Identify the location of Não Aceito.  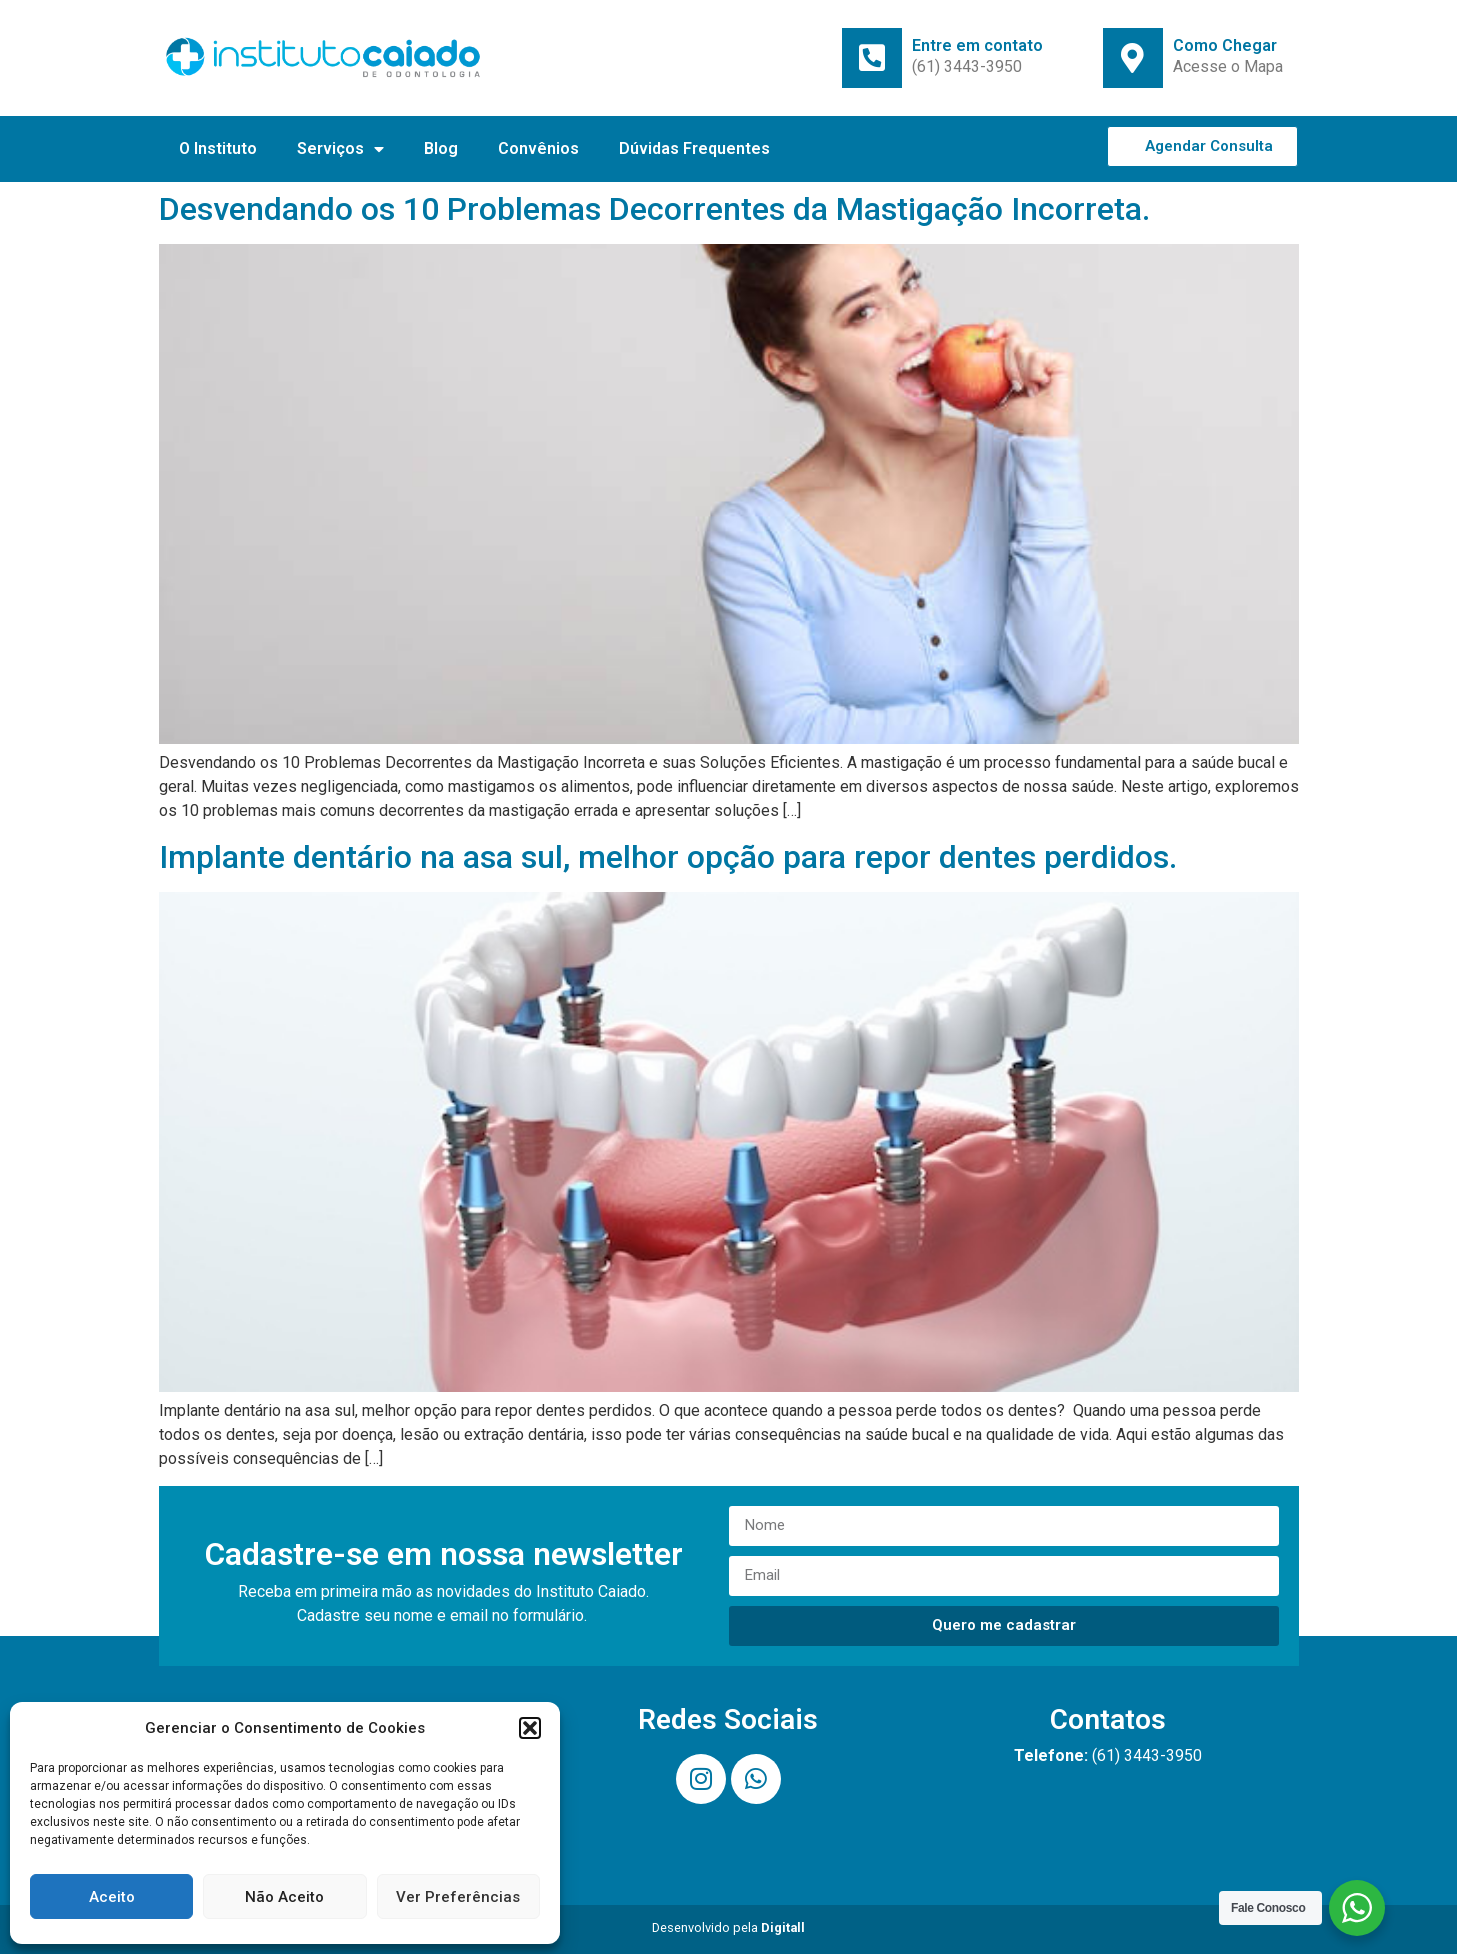
(284, 1897).